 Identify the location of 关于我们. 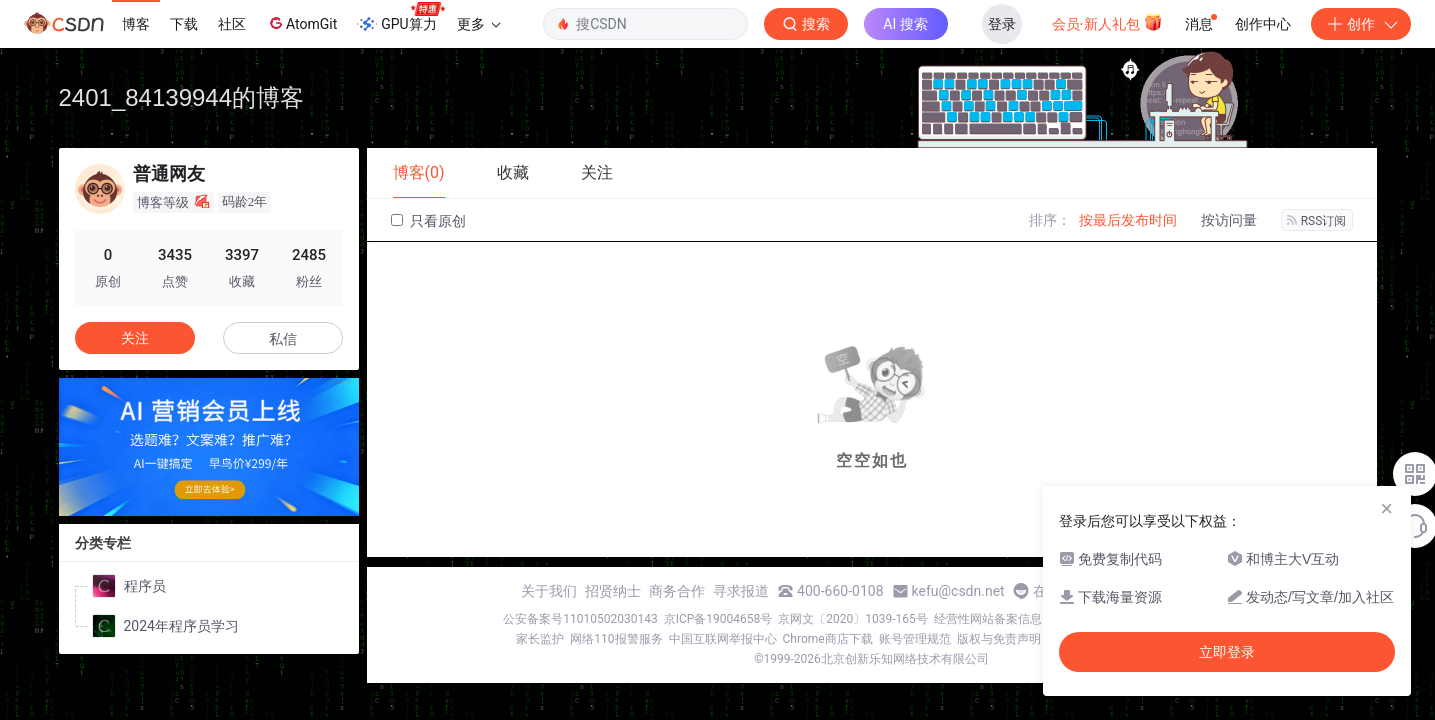
(549, 591).